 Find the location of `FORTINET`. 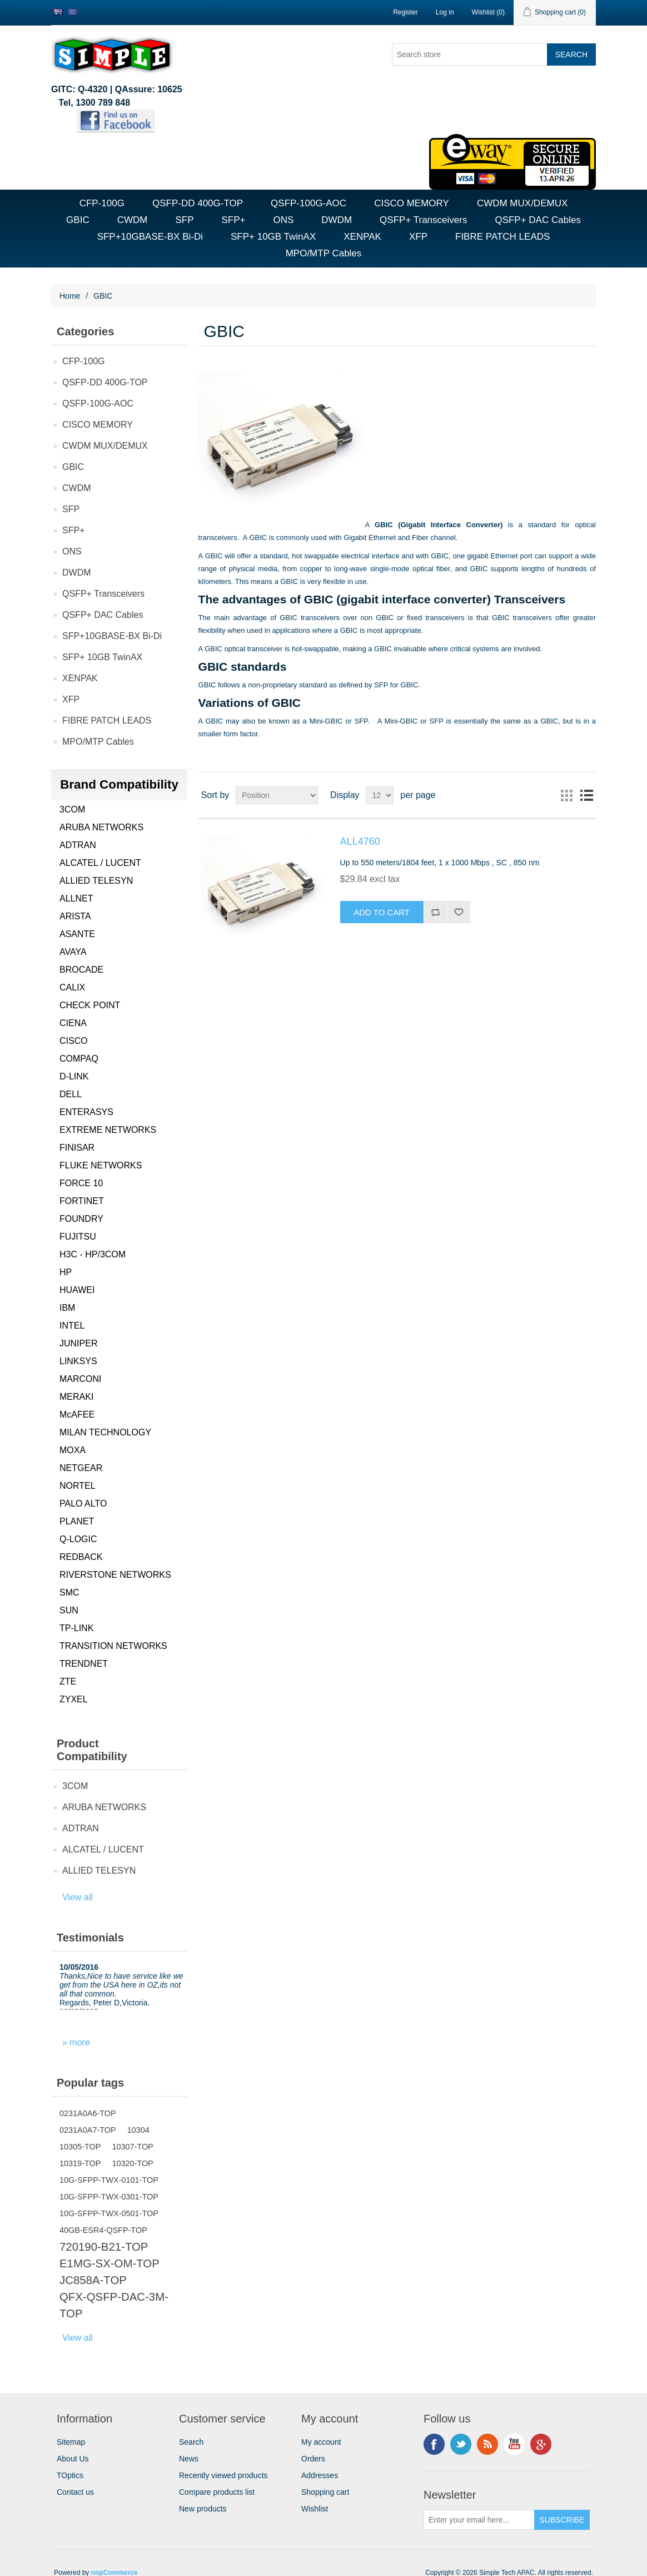

FORTINET is located at coordinates (81, 1201).